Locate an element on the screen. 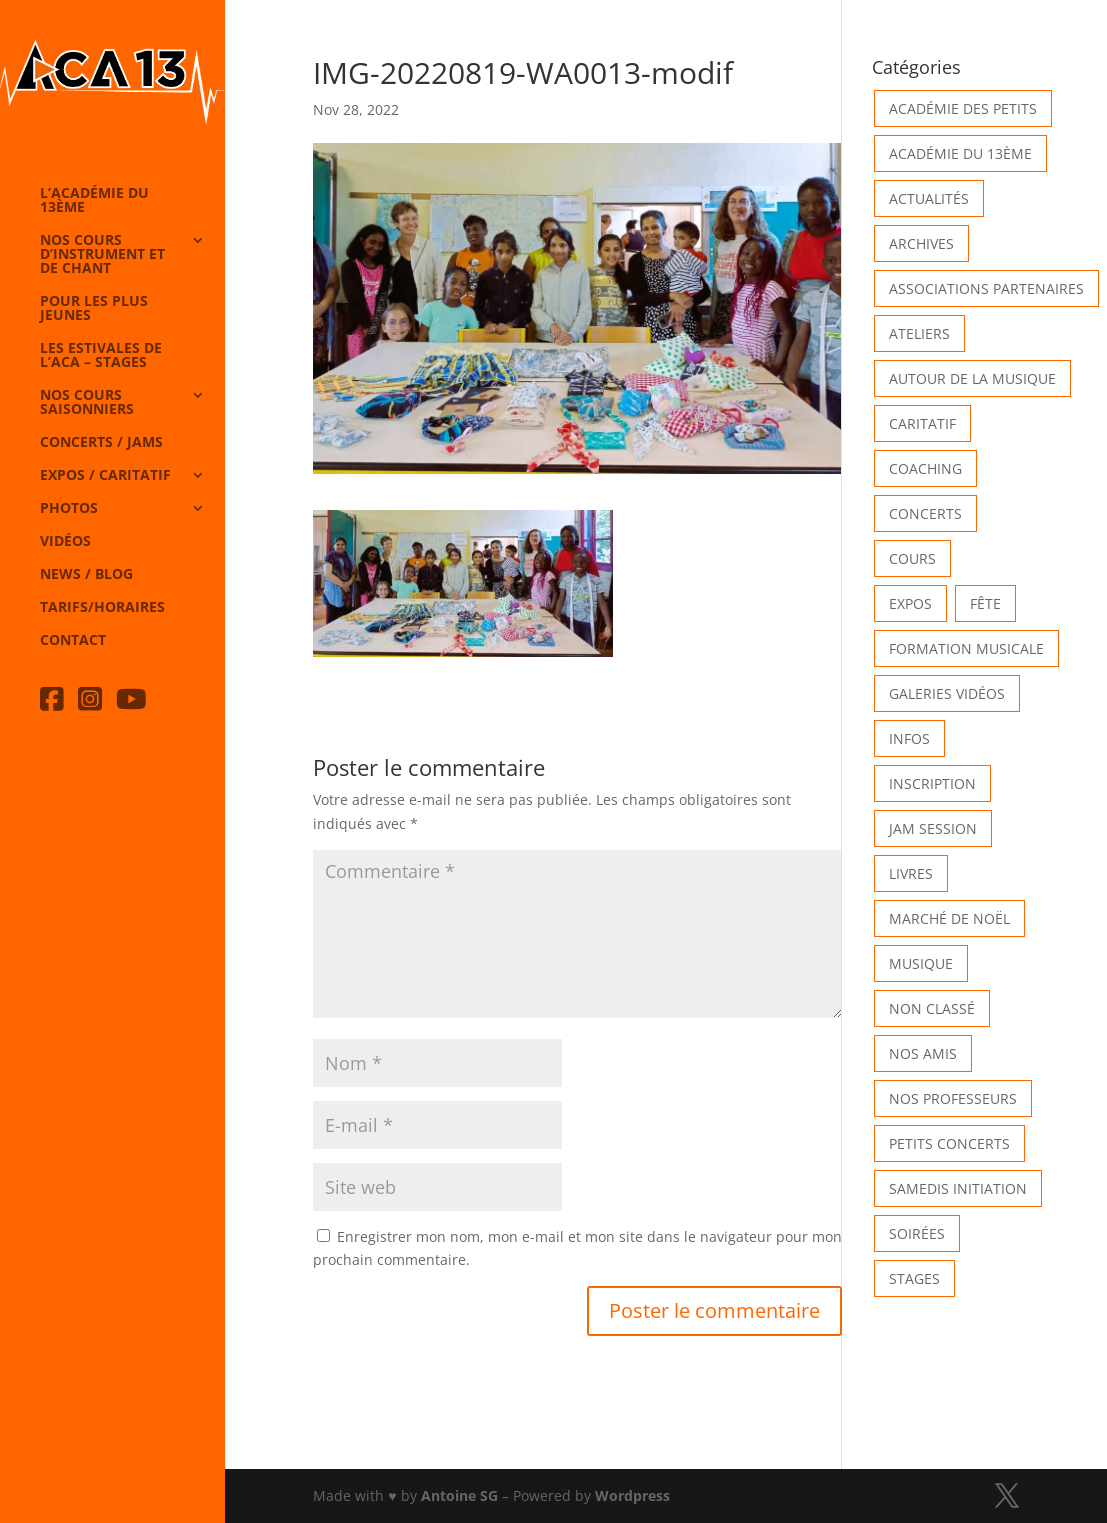  Pour les plus jeunes is located at coordinates (94, 309).